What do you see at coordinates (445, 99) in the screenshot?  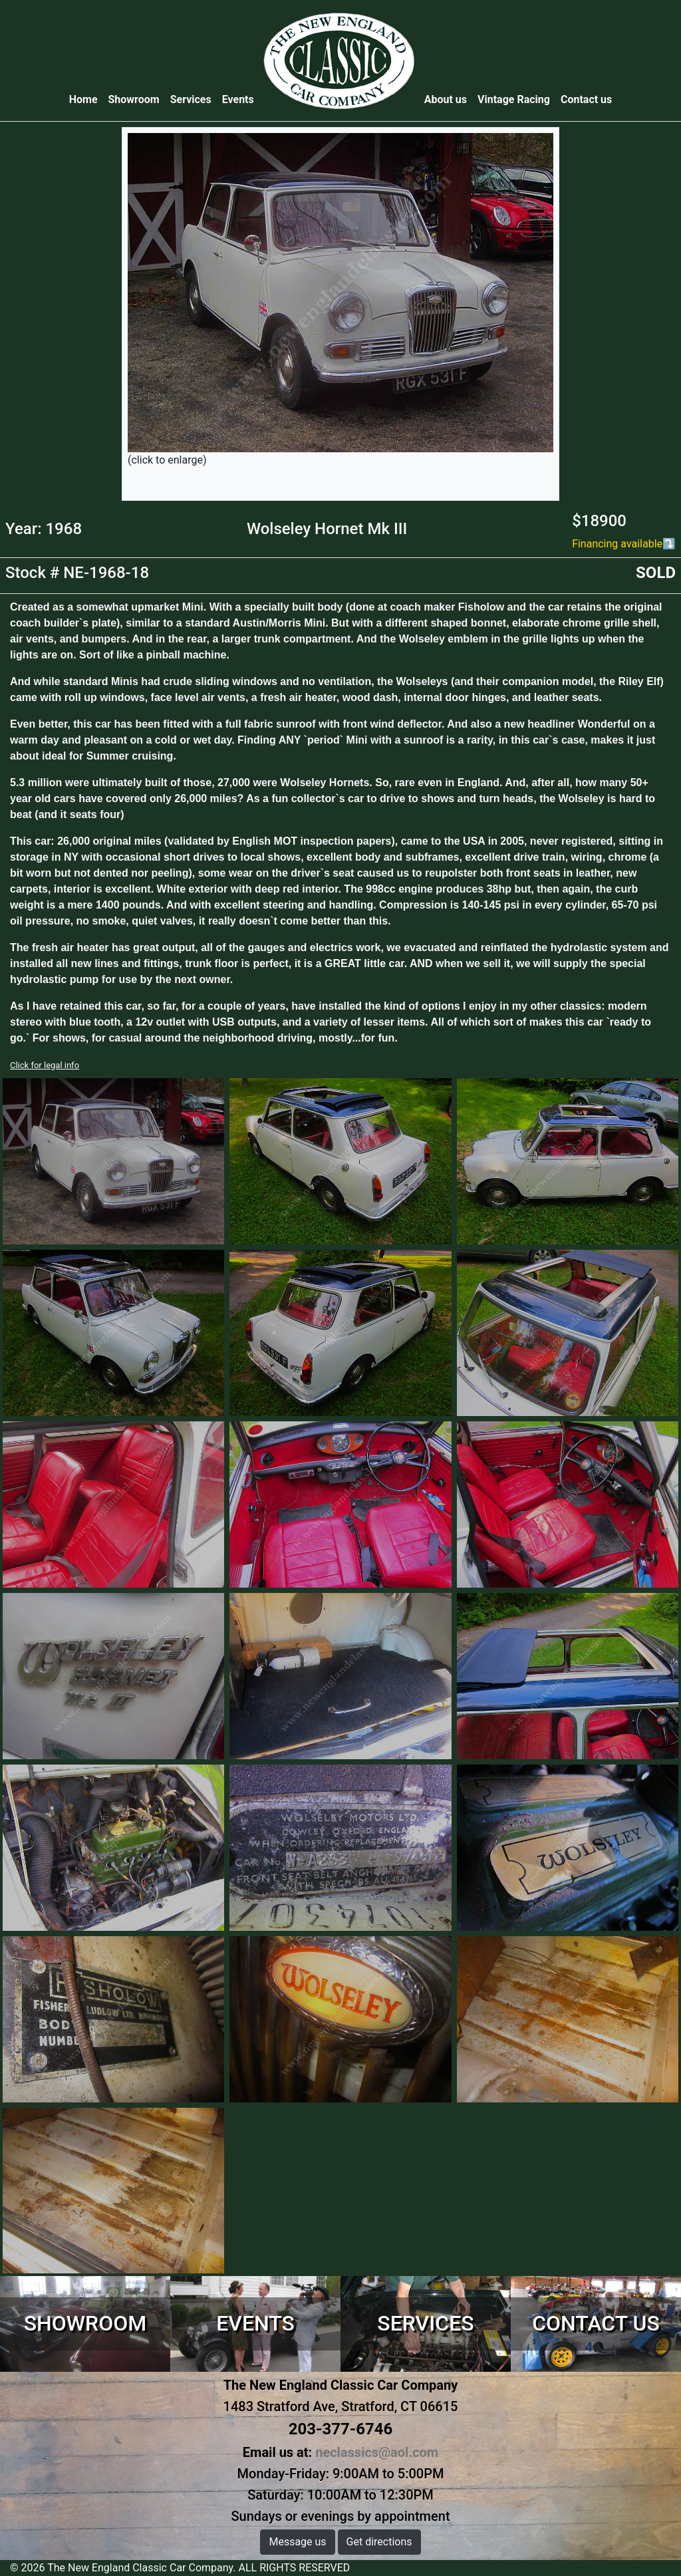 I see `About us` at bounding box center [445, 99].